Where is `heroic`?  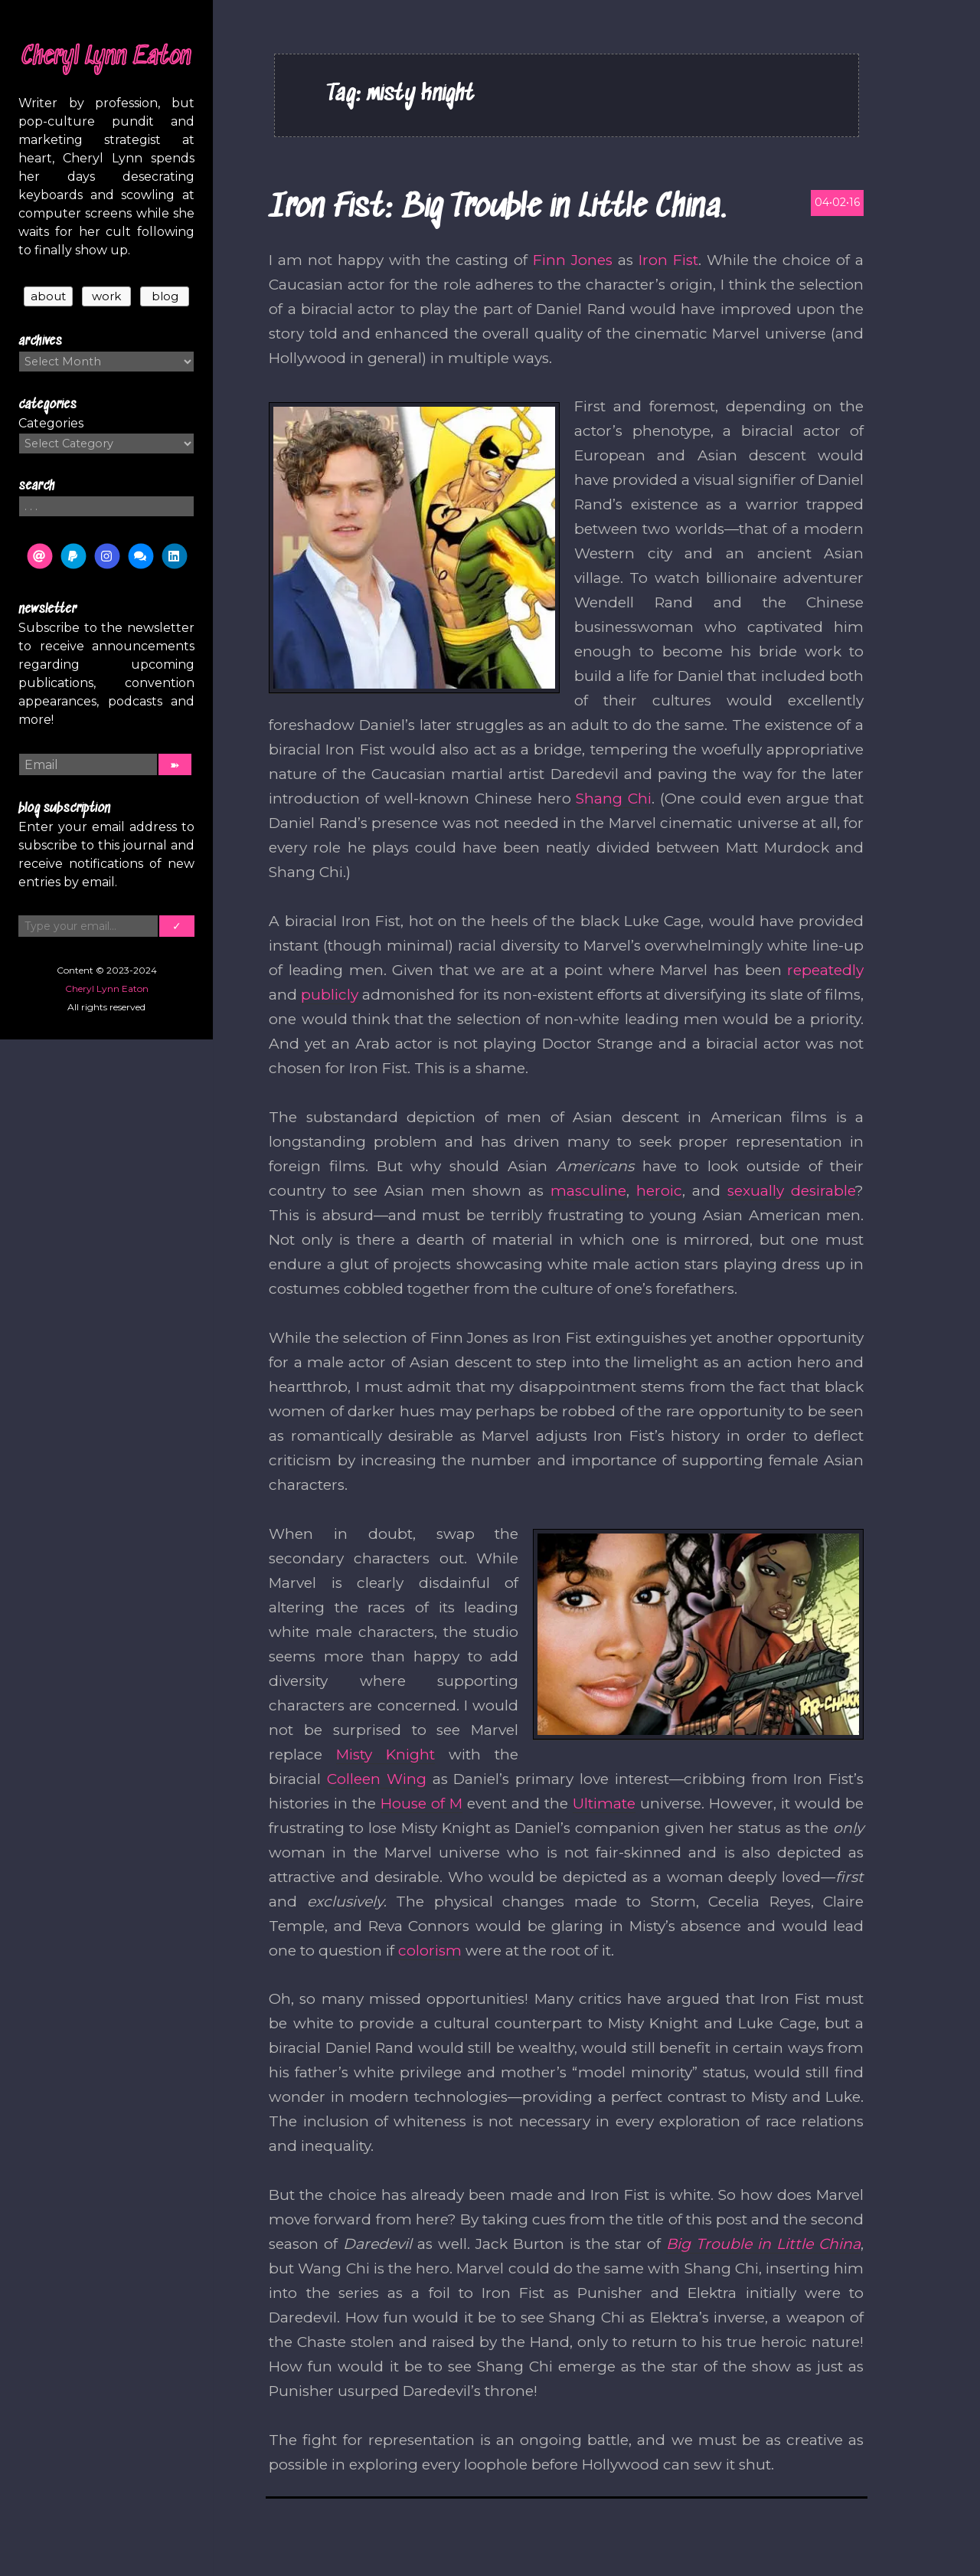 heroic is located at coordinates (659, 1191).